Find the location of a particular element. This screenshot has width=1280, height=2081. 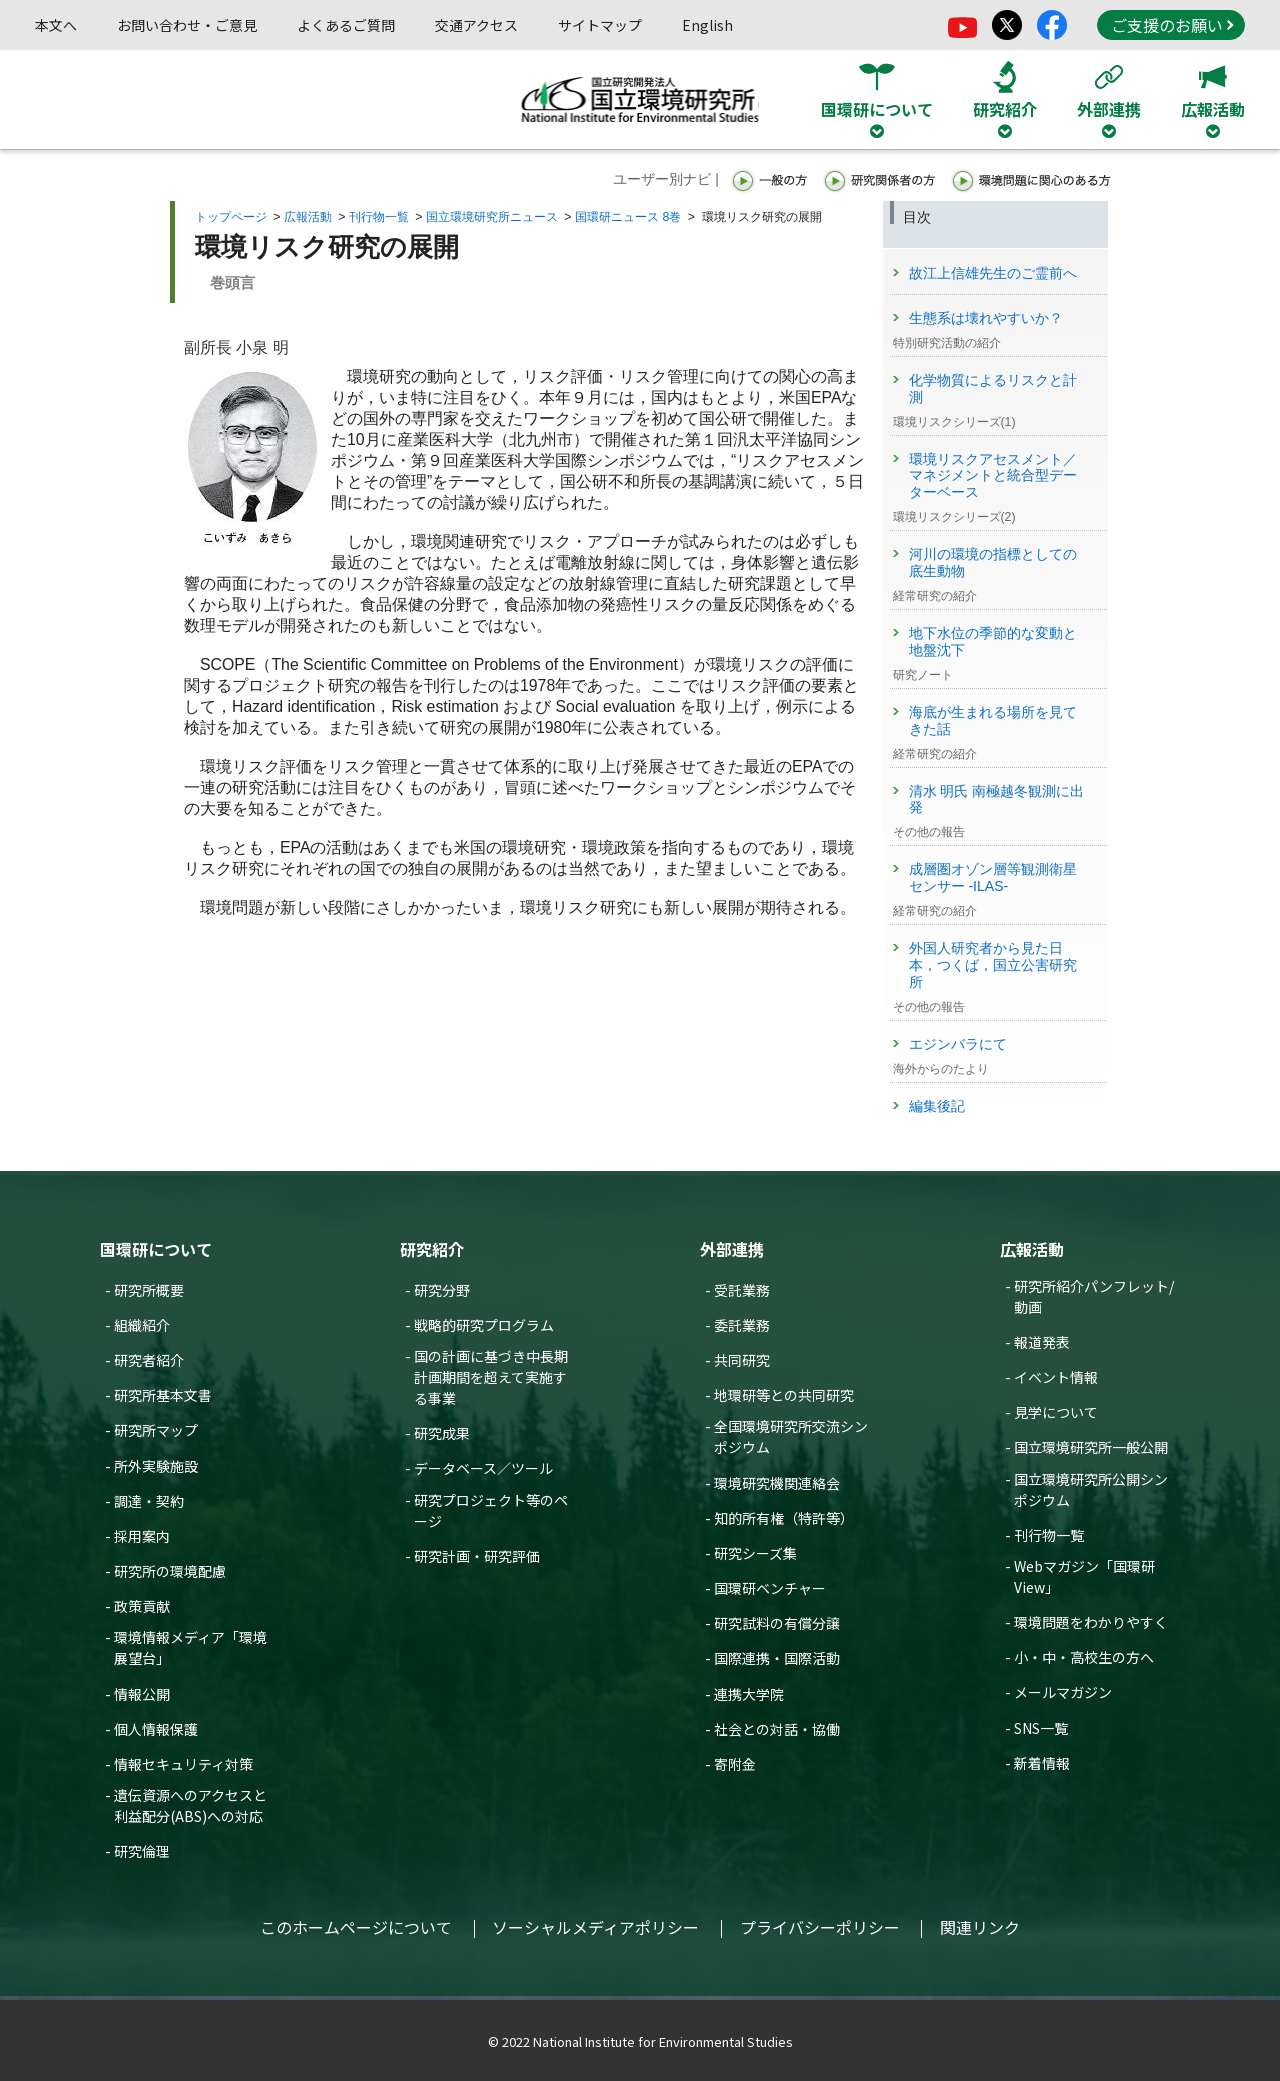

共同研究 is located at coordinates (742, 1360).